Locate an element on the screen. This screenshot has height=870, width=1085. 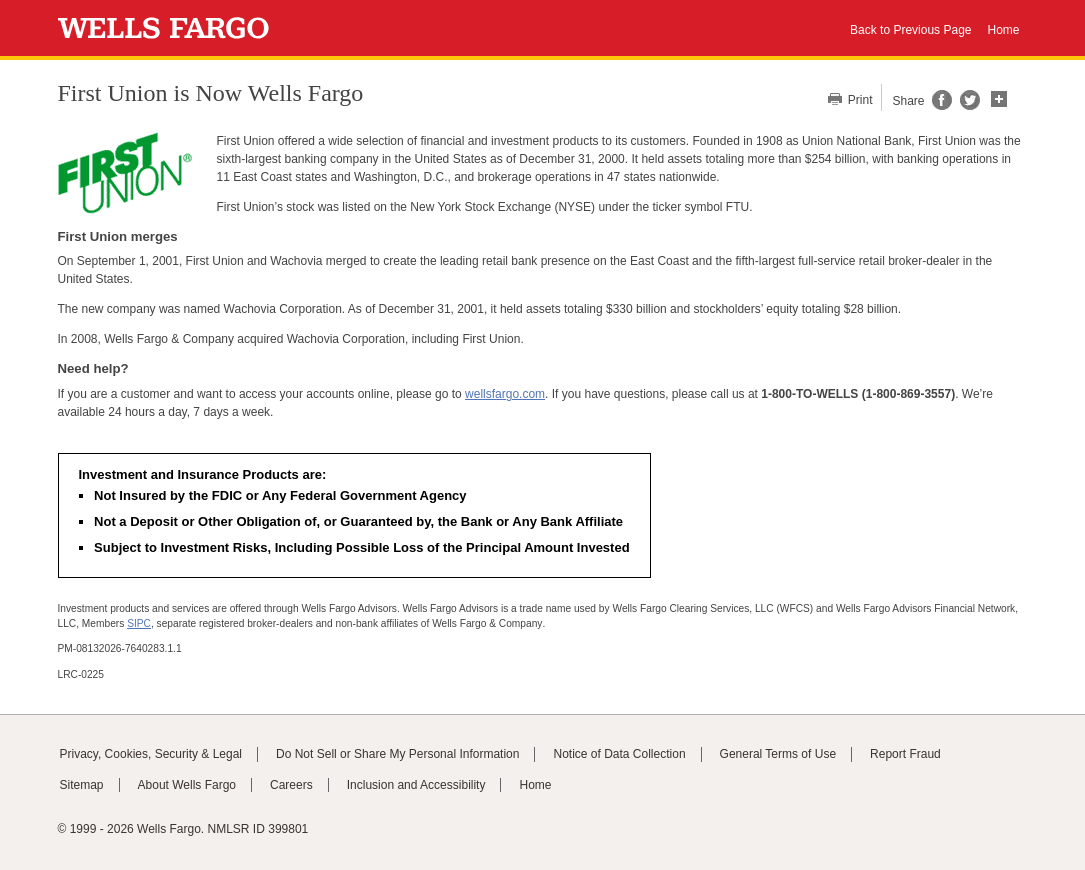
wellsfargo.com is located at coordinates (505, 394).